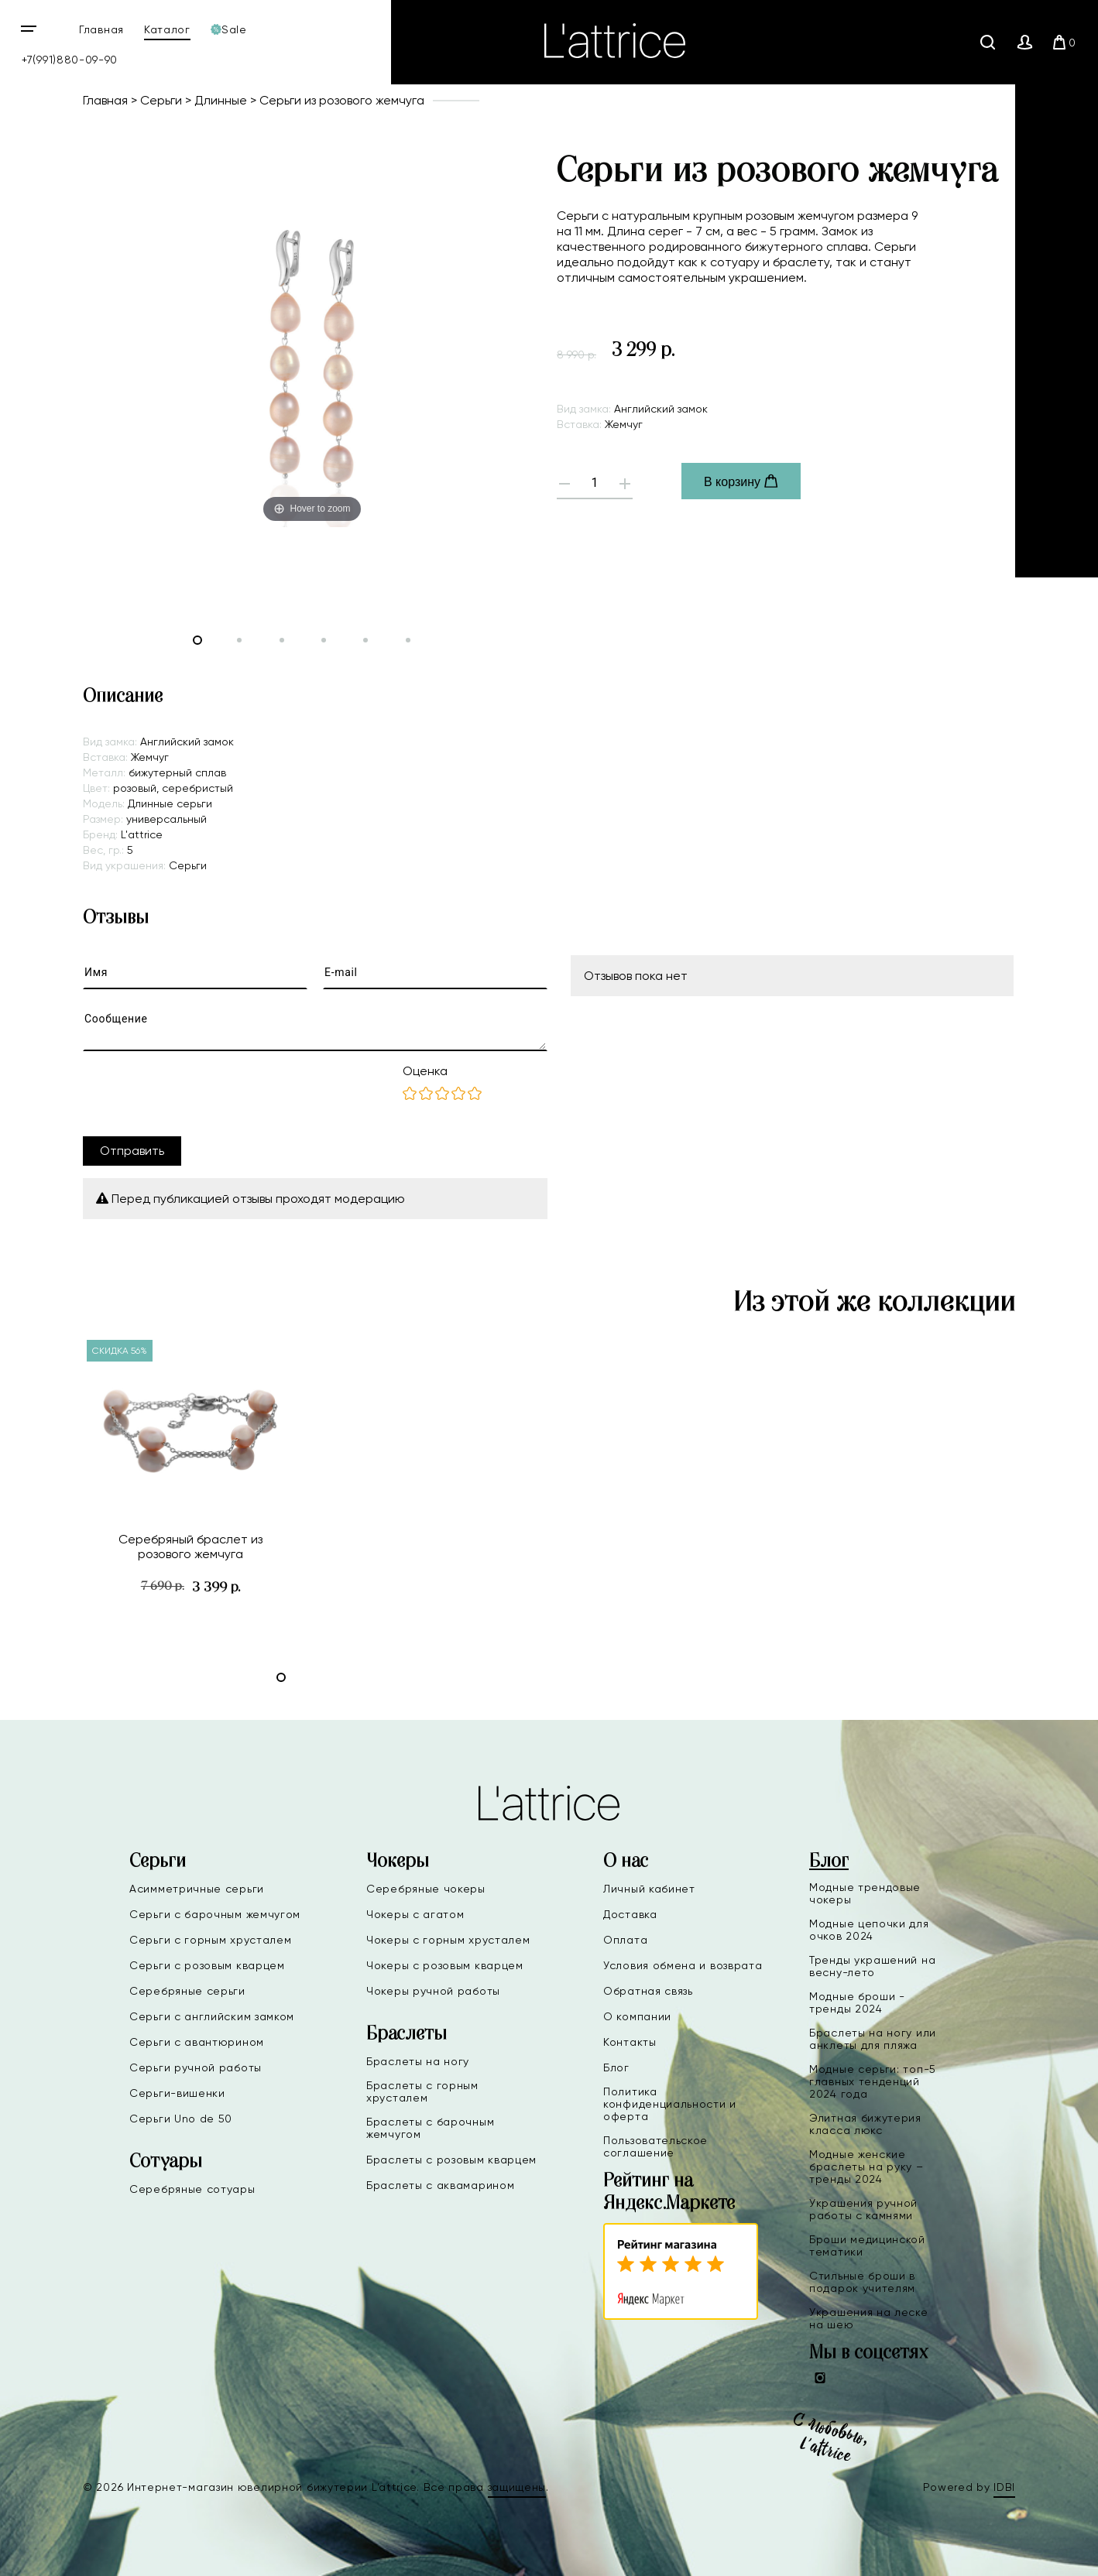  What do you see at coordinates (655, 2146) in the screenshot?
I see `Пользовательское соглашение` at bounding box center [655, 2146].